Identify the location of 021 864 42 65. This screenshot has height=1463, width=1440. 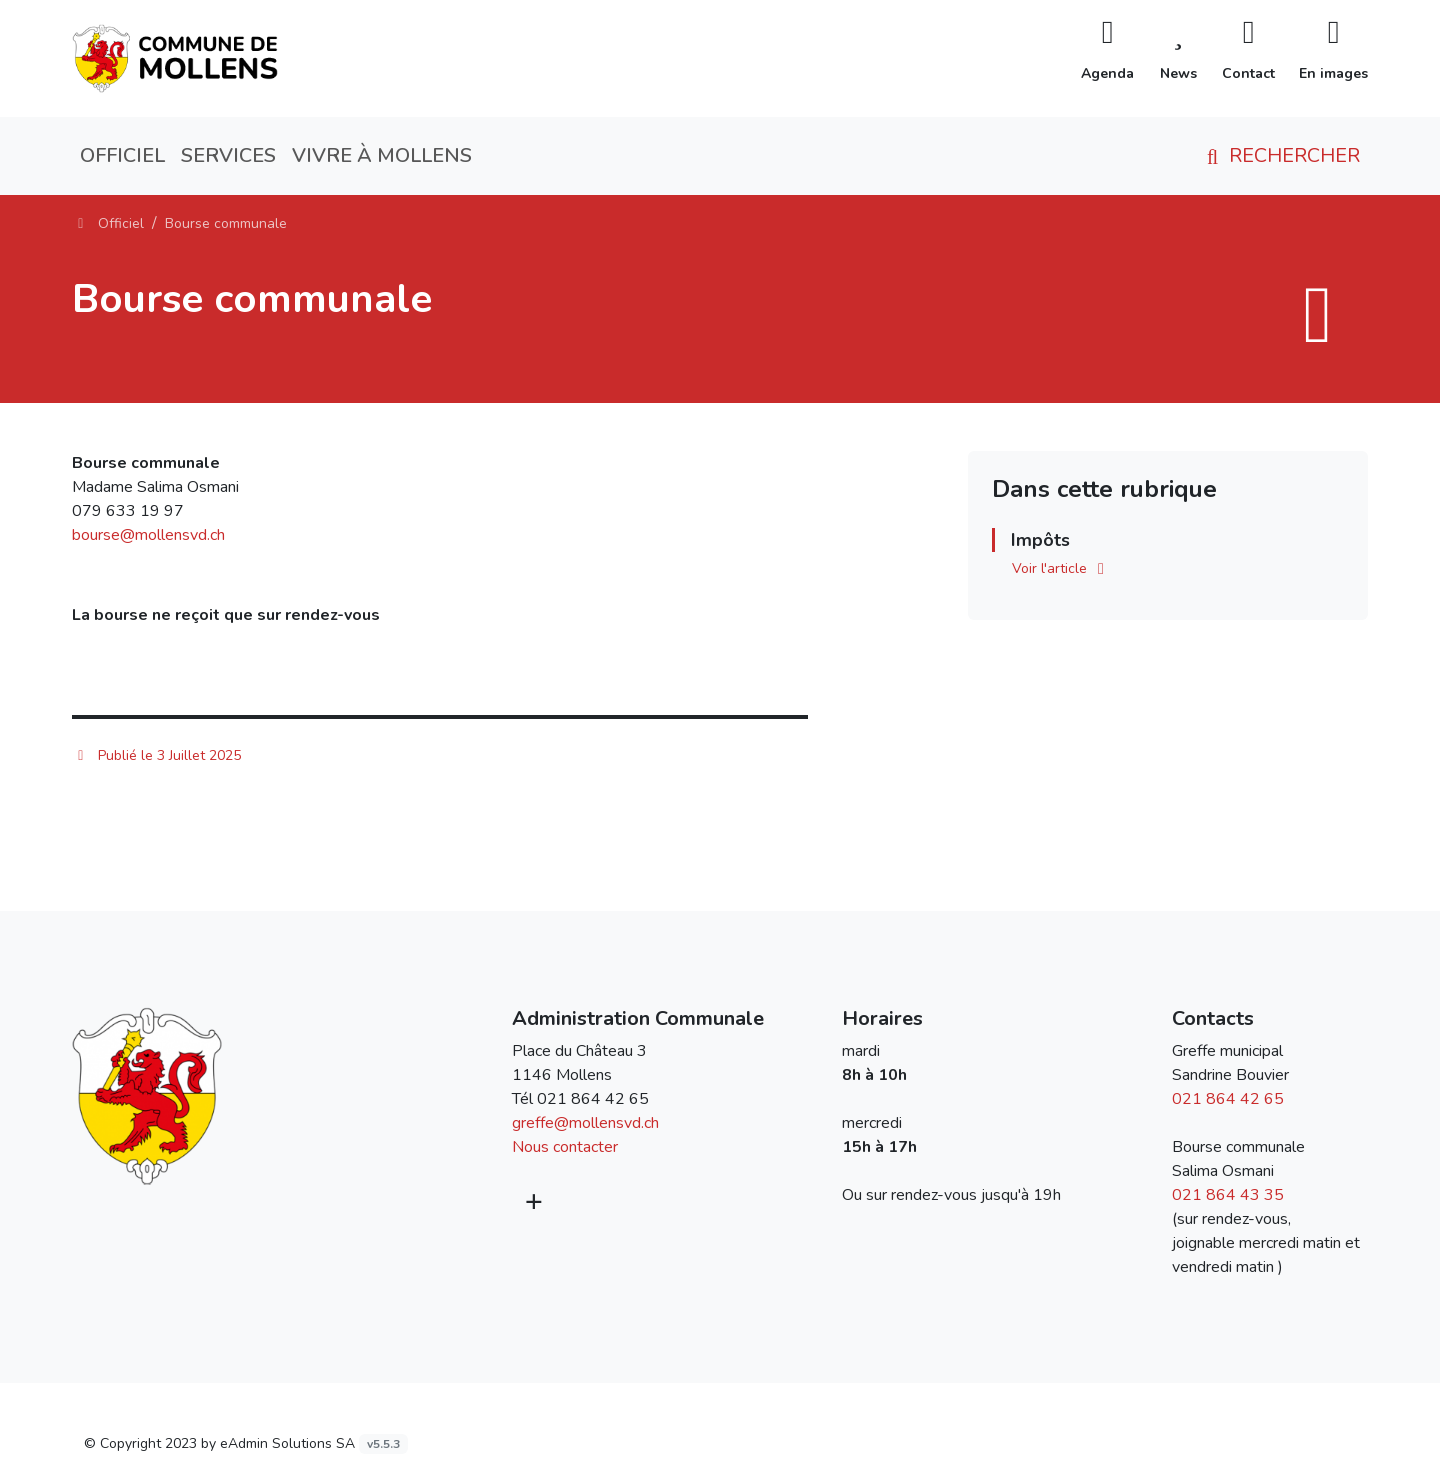
(593, 1099).